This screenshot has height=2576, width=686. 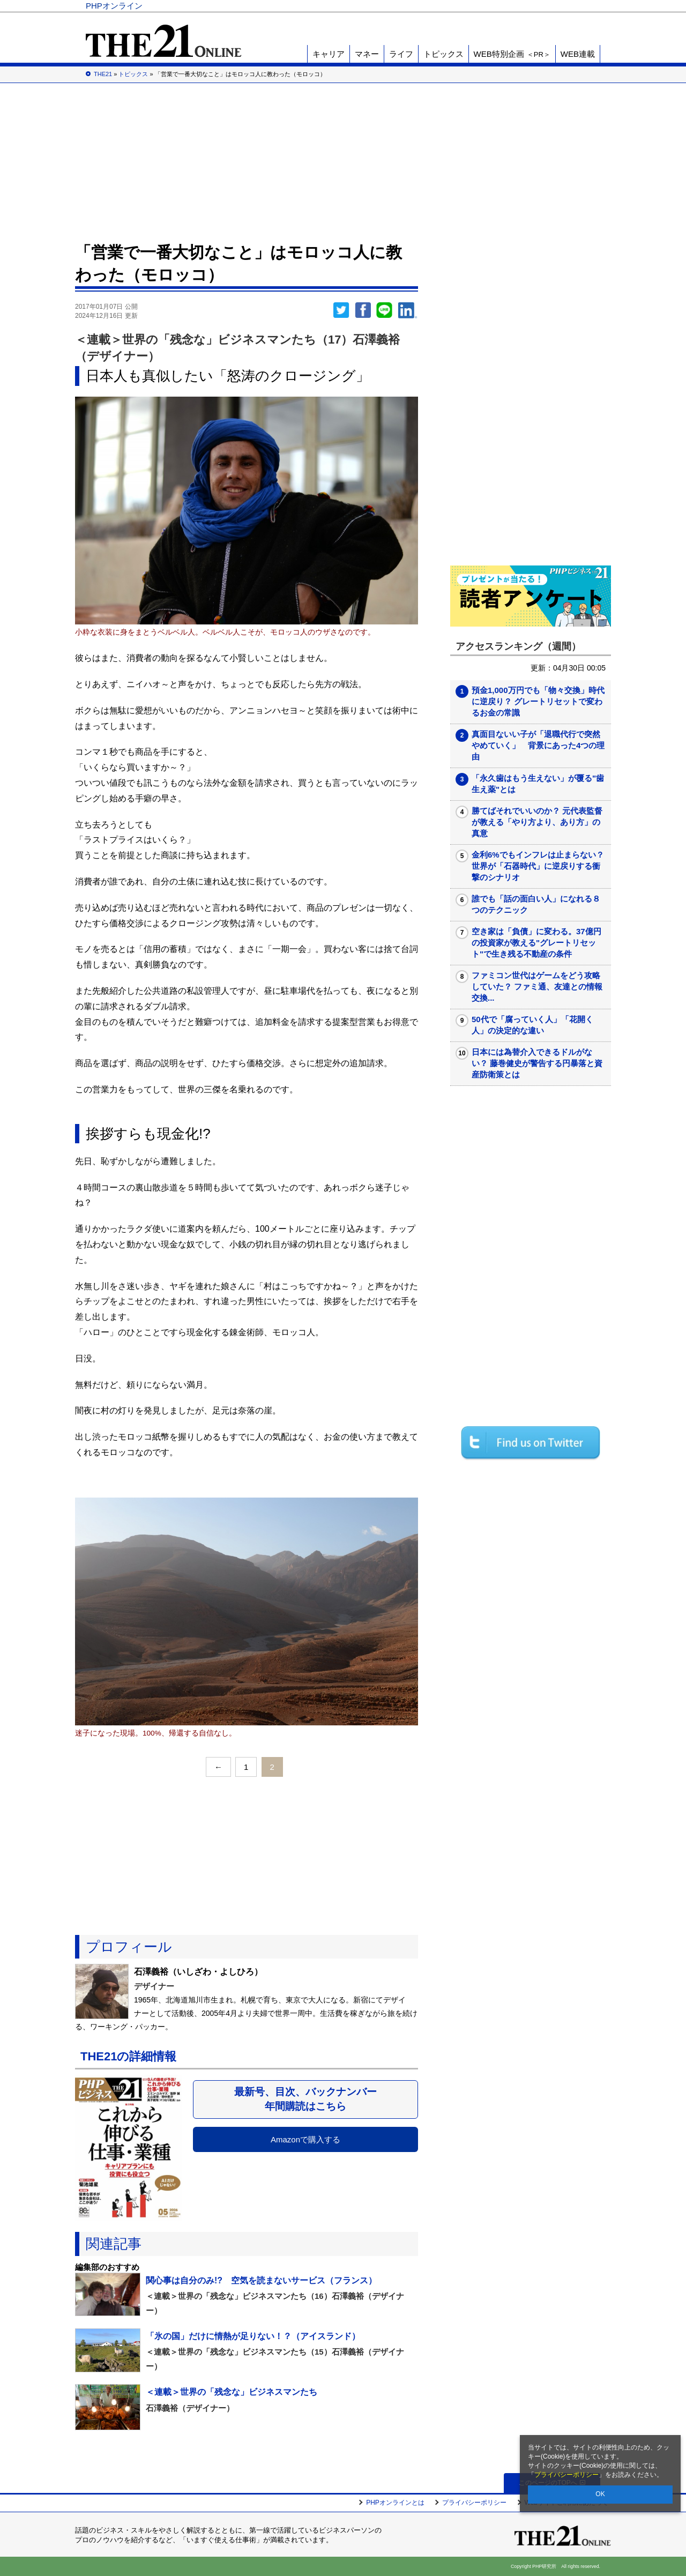 What do you see at coordinates (570, 5) in the screenshot?
I see `PHP研究所` at bounding box center [570, 5].